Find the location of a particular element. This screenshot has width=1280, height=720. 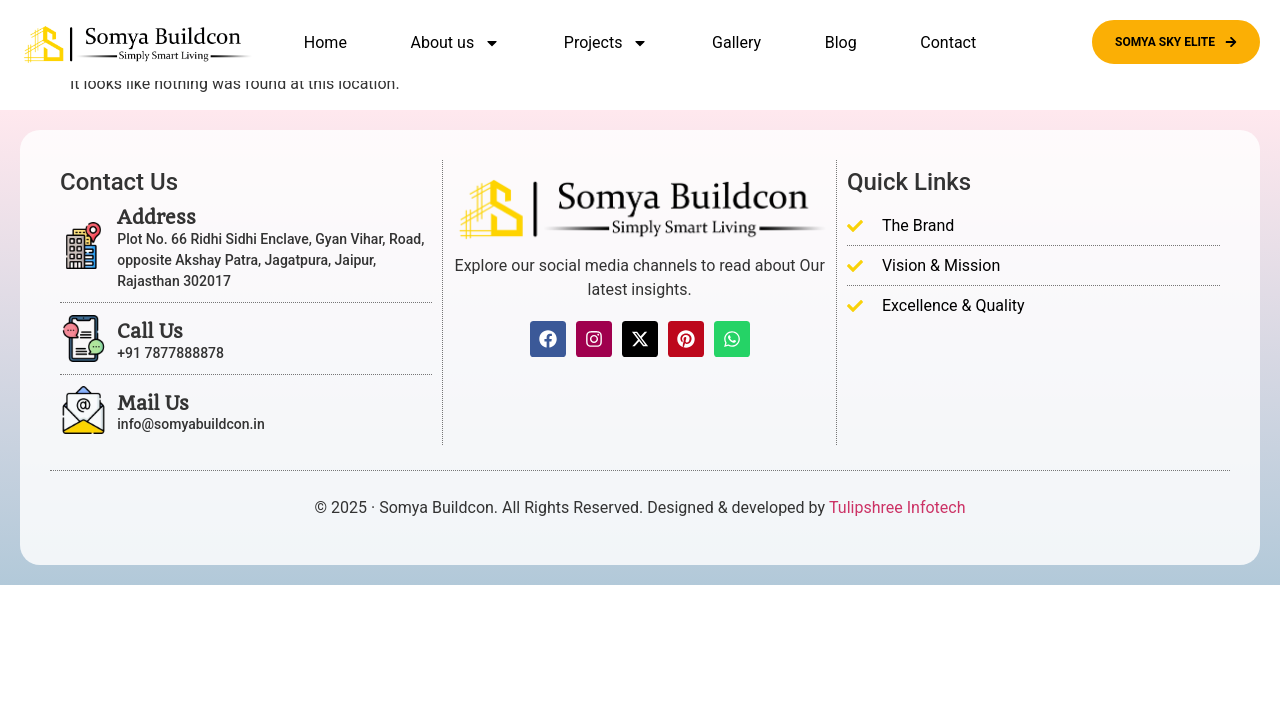

Contact is located at coordinates (948, 42).